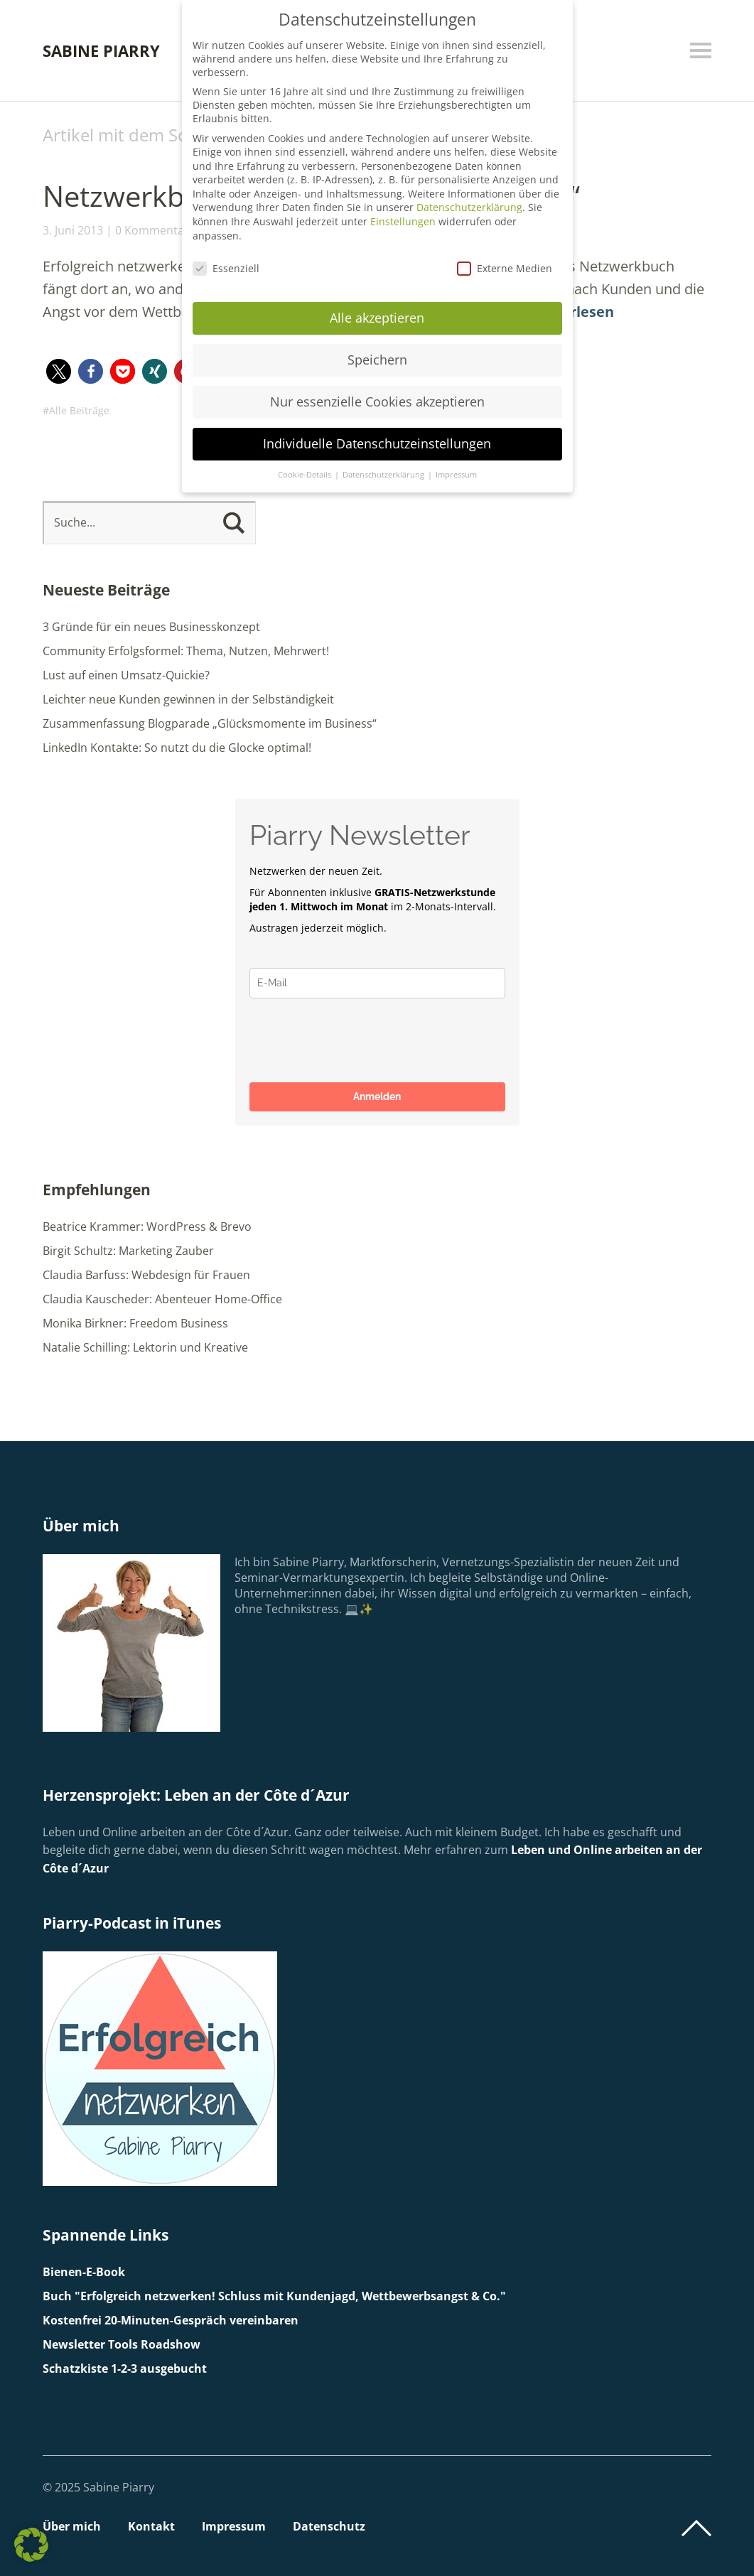  What do you see at coordinates (377, 401) in the screenshot?
I see `Nur essenzielle Cookies akzeptieren [button]` at bounding box center [377, 401].